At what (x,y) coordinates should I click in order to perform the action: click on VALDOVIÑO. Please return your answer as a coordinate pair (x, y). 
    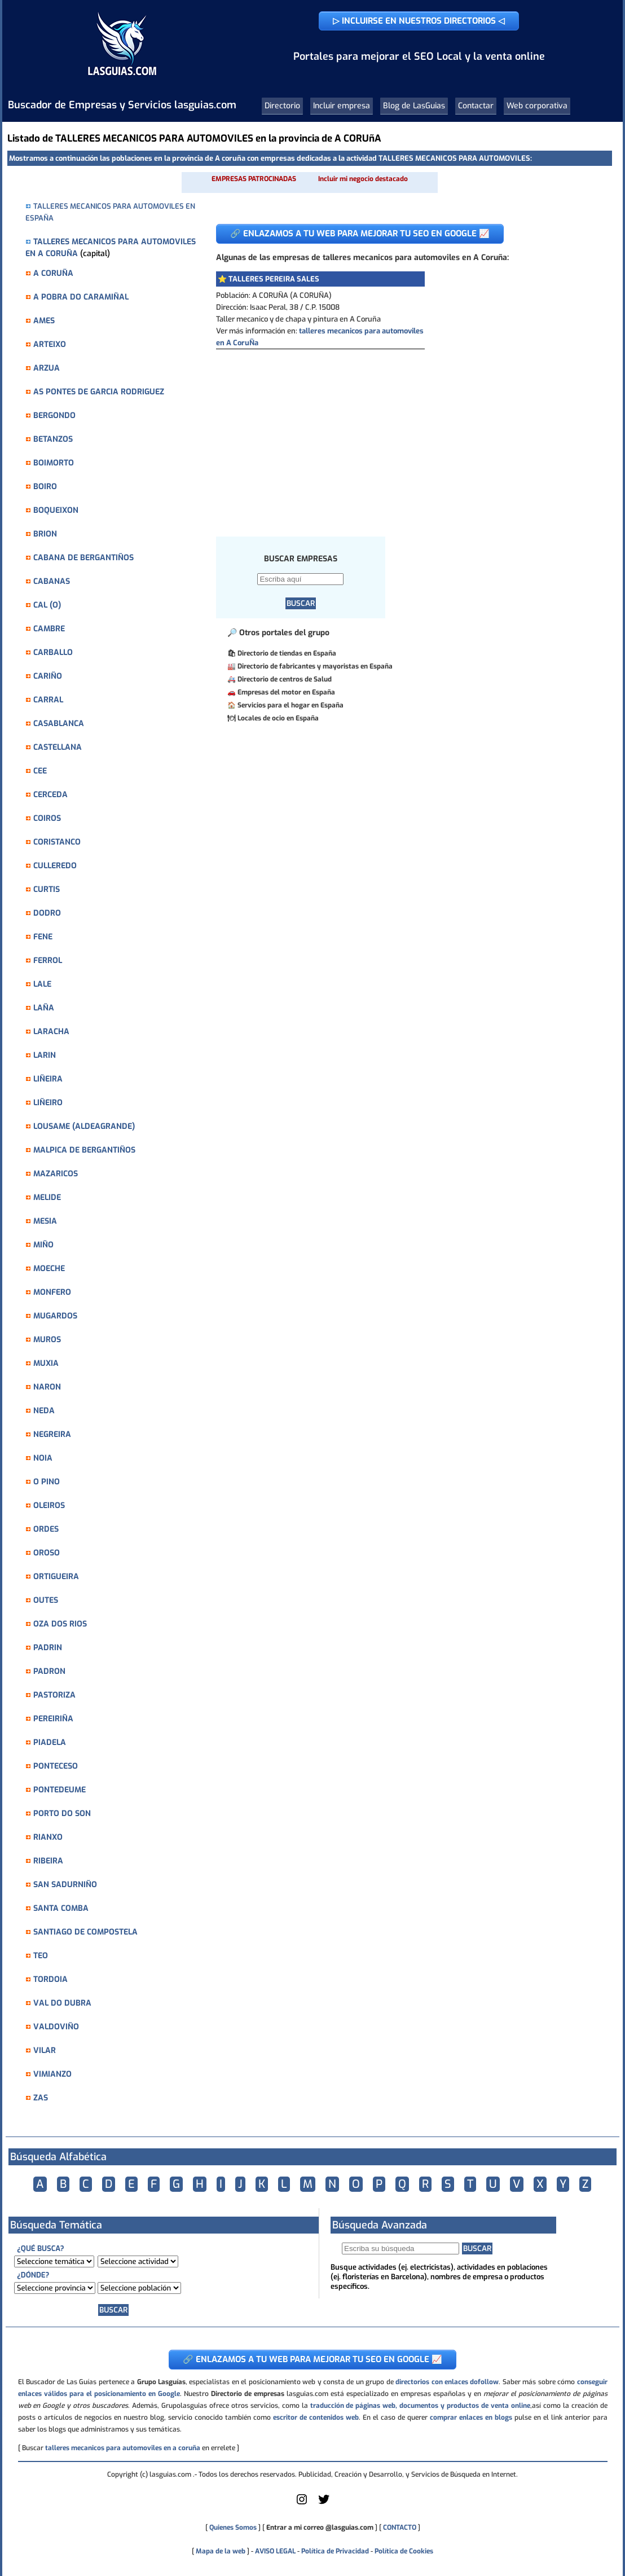
    Looking at the image, I should click on (56, 2026).